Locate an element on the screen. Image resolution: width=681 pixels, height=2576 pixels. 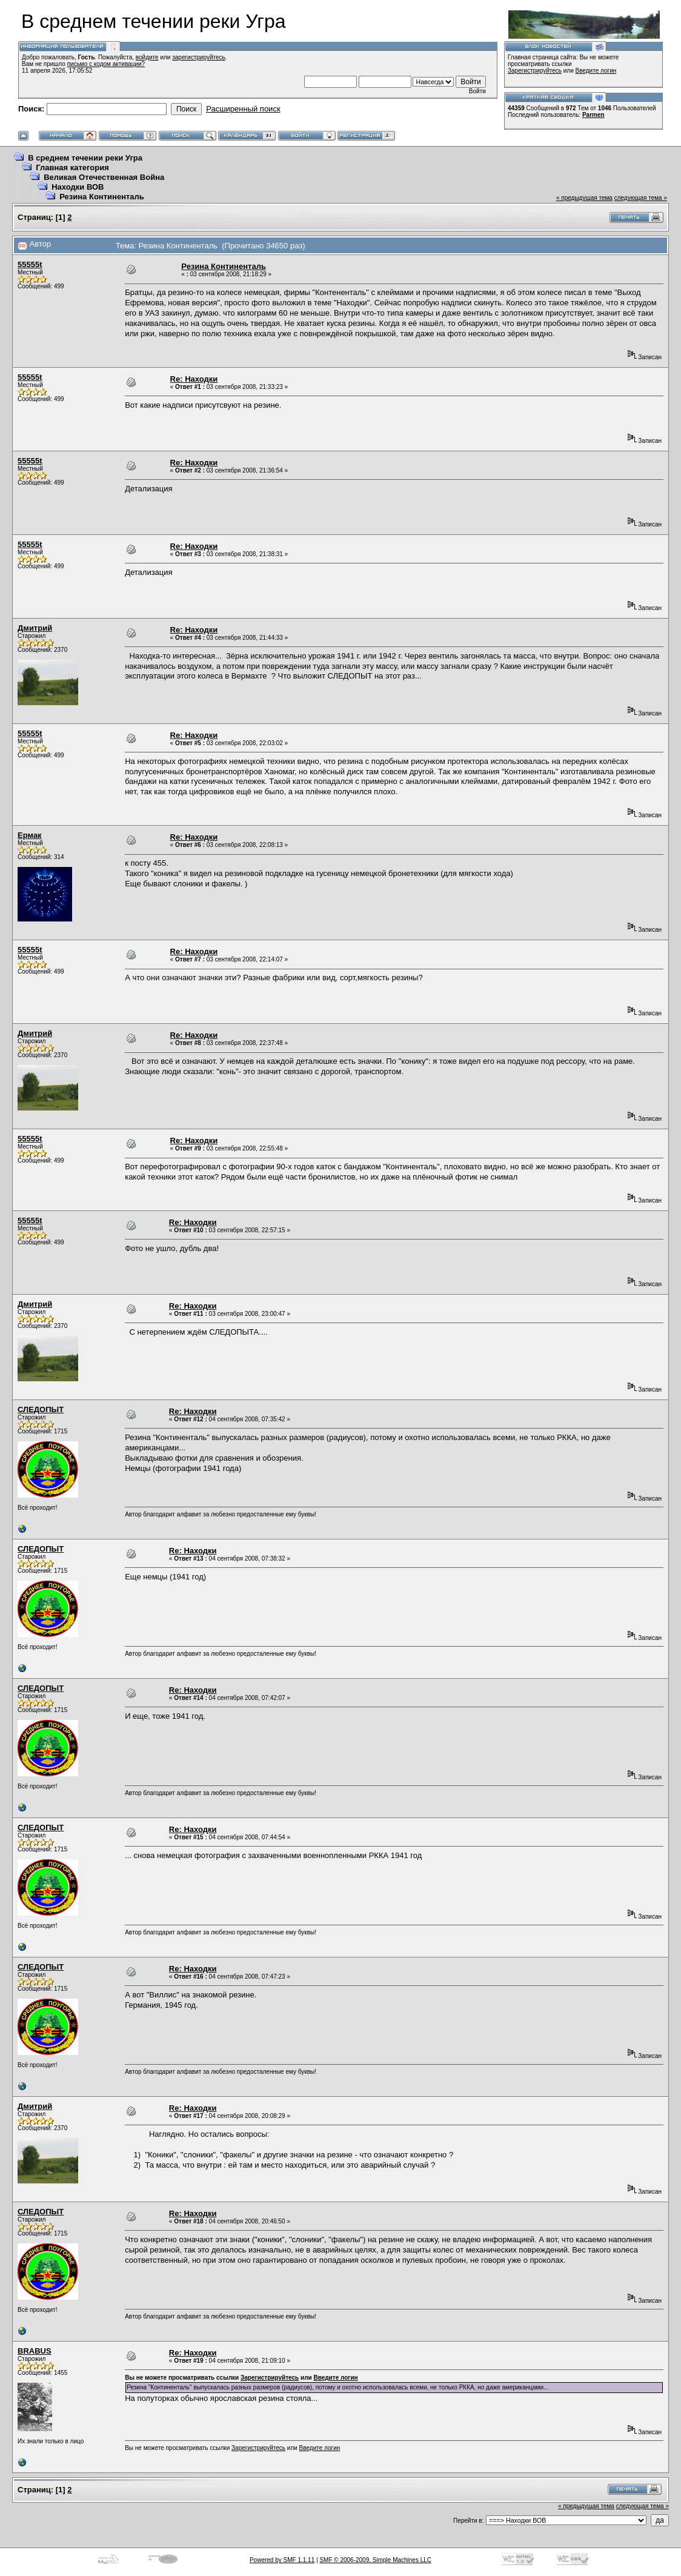
СЛЕДОПЫТ is located at coordinates (41, 1409).